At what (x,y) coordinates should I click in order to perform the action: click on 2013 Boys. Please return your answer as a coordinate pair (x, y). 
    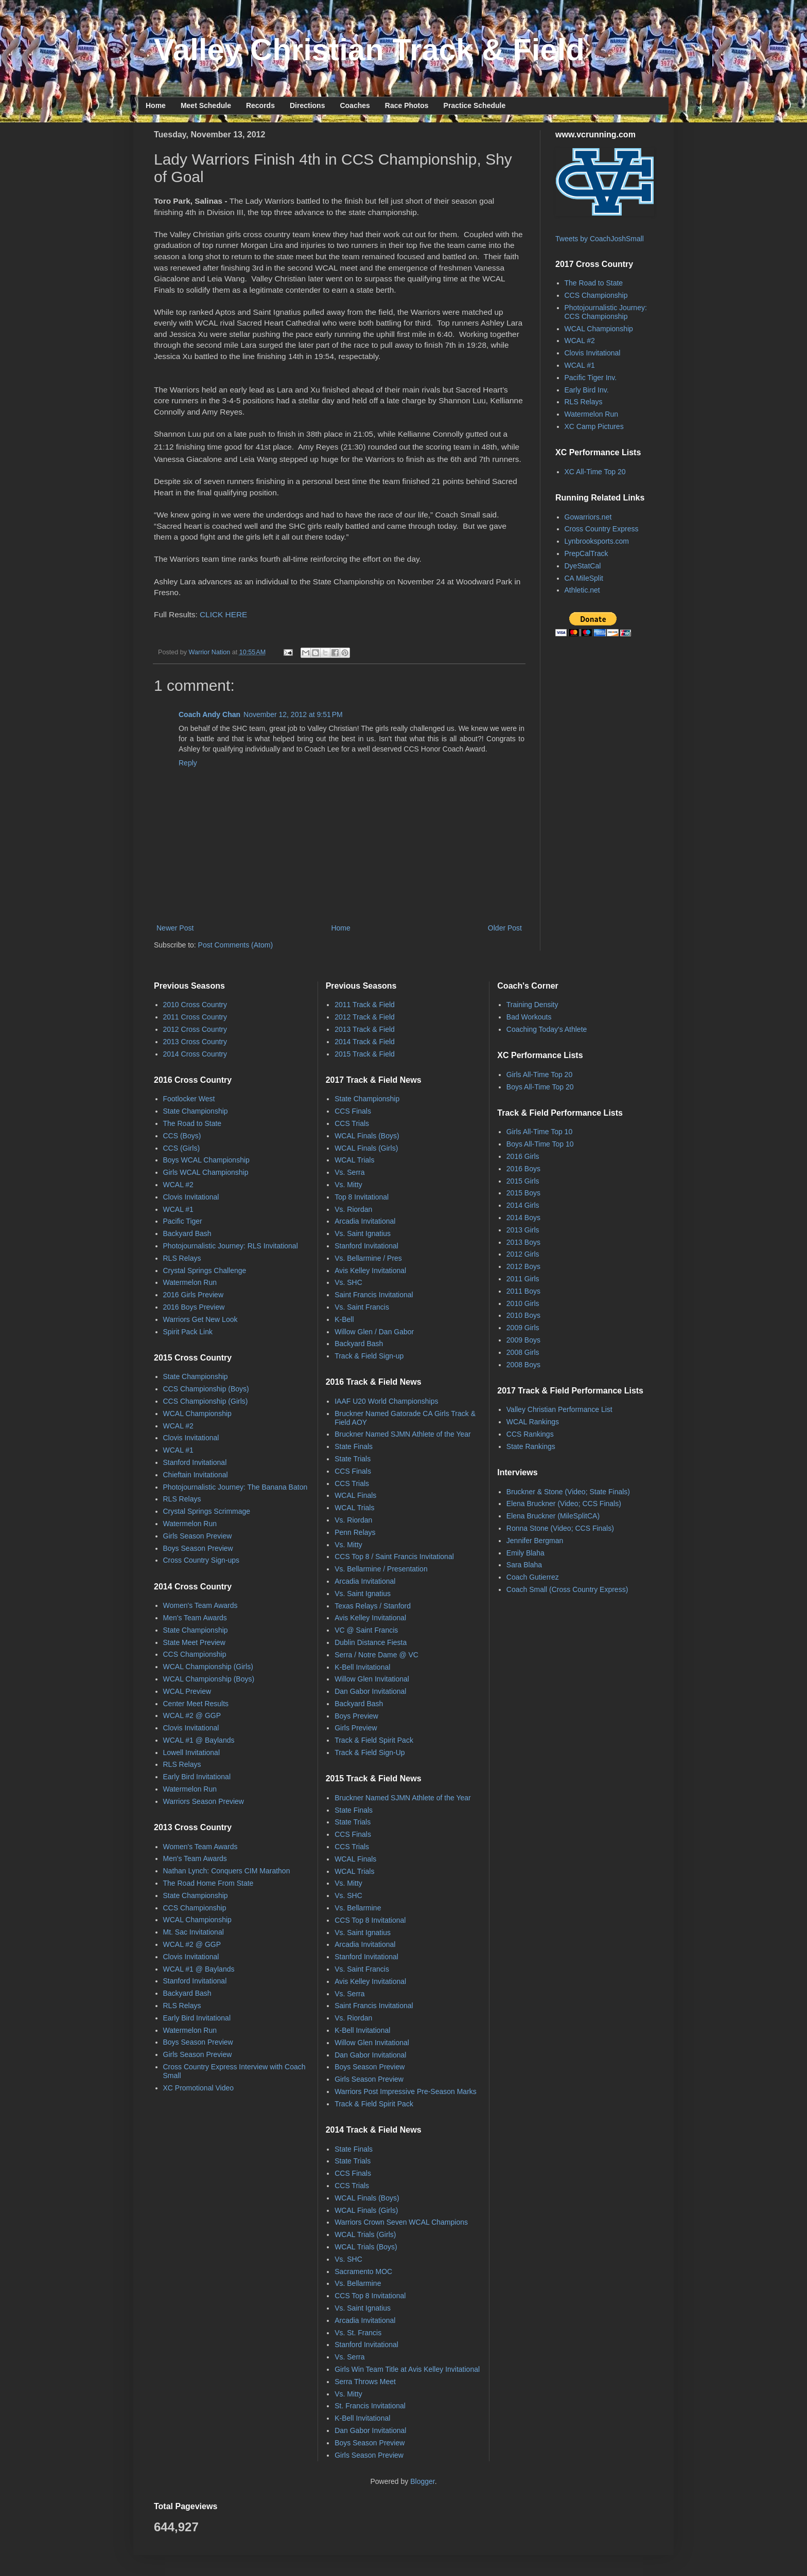
    Looking at the image, I should click on (523, 1242).